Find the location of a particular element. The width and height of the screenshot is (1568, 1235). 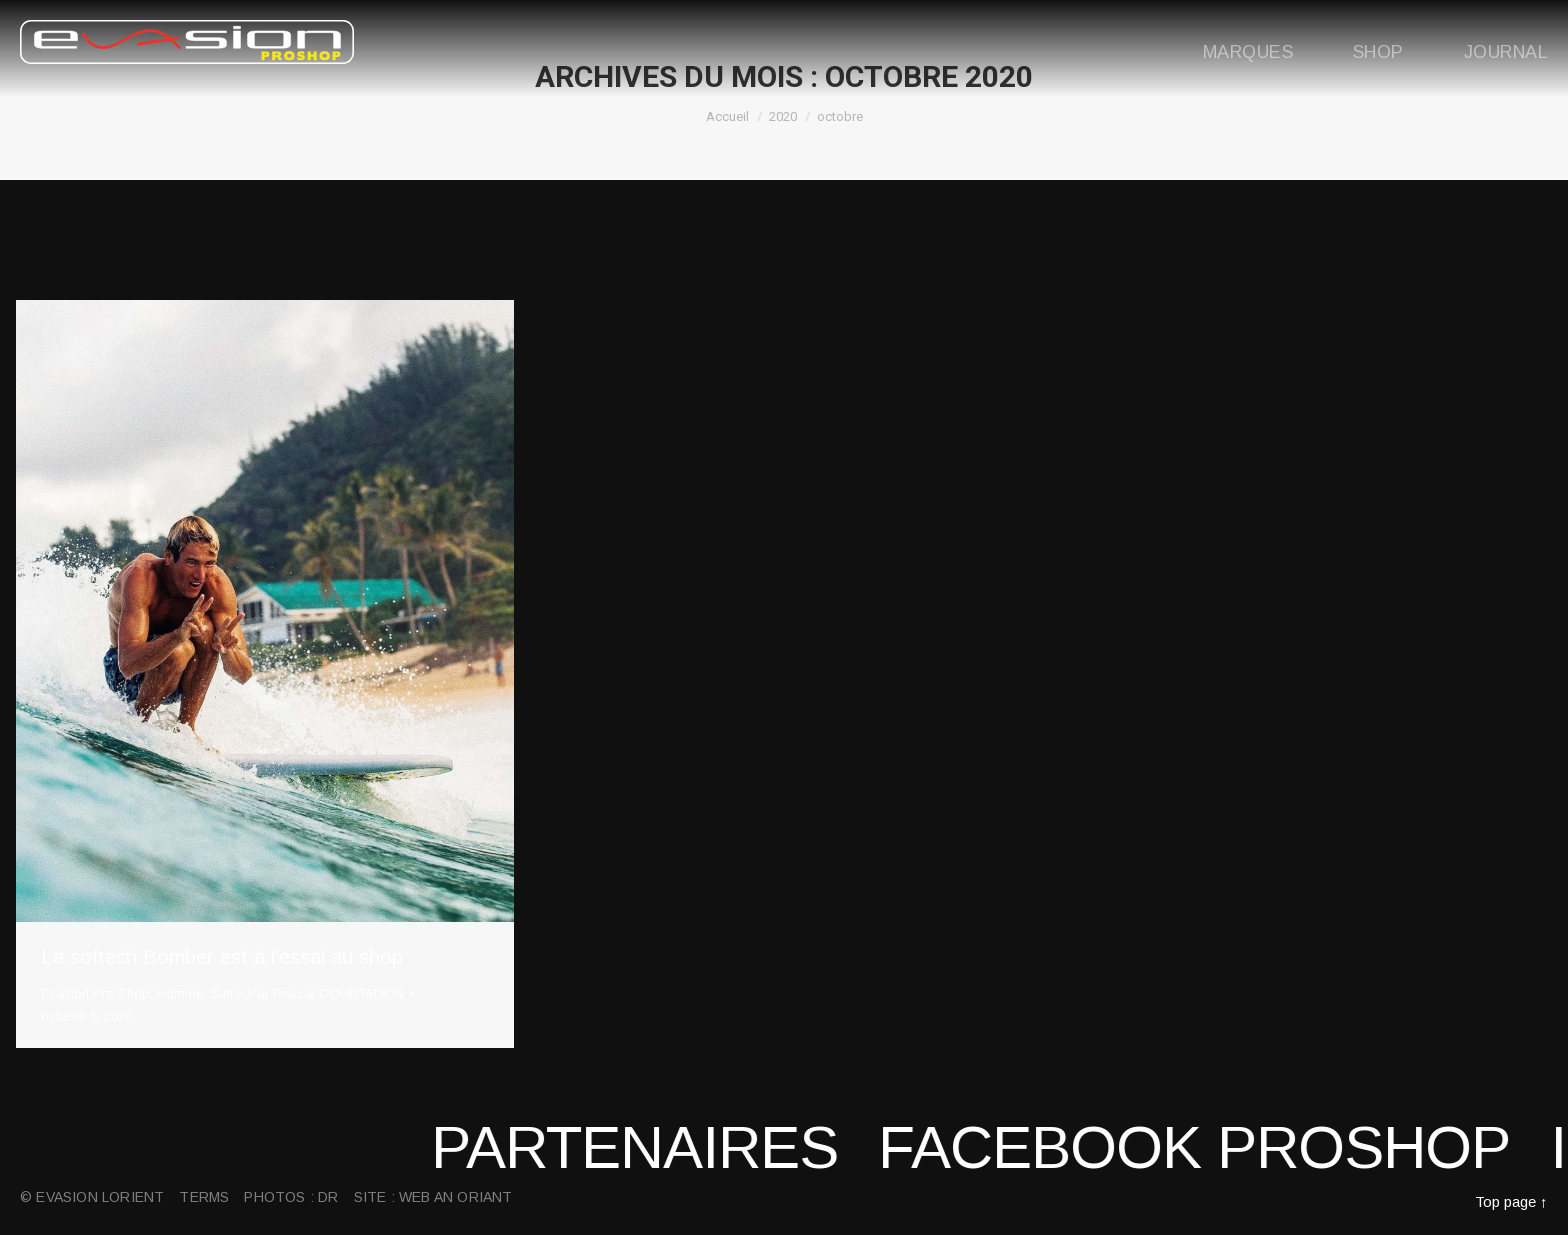

Par is located at coordinates (326, 993).